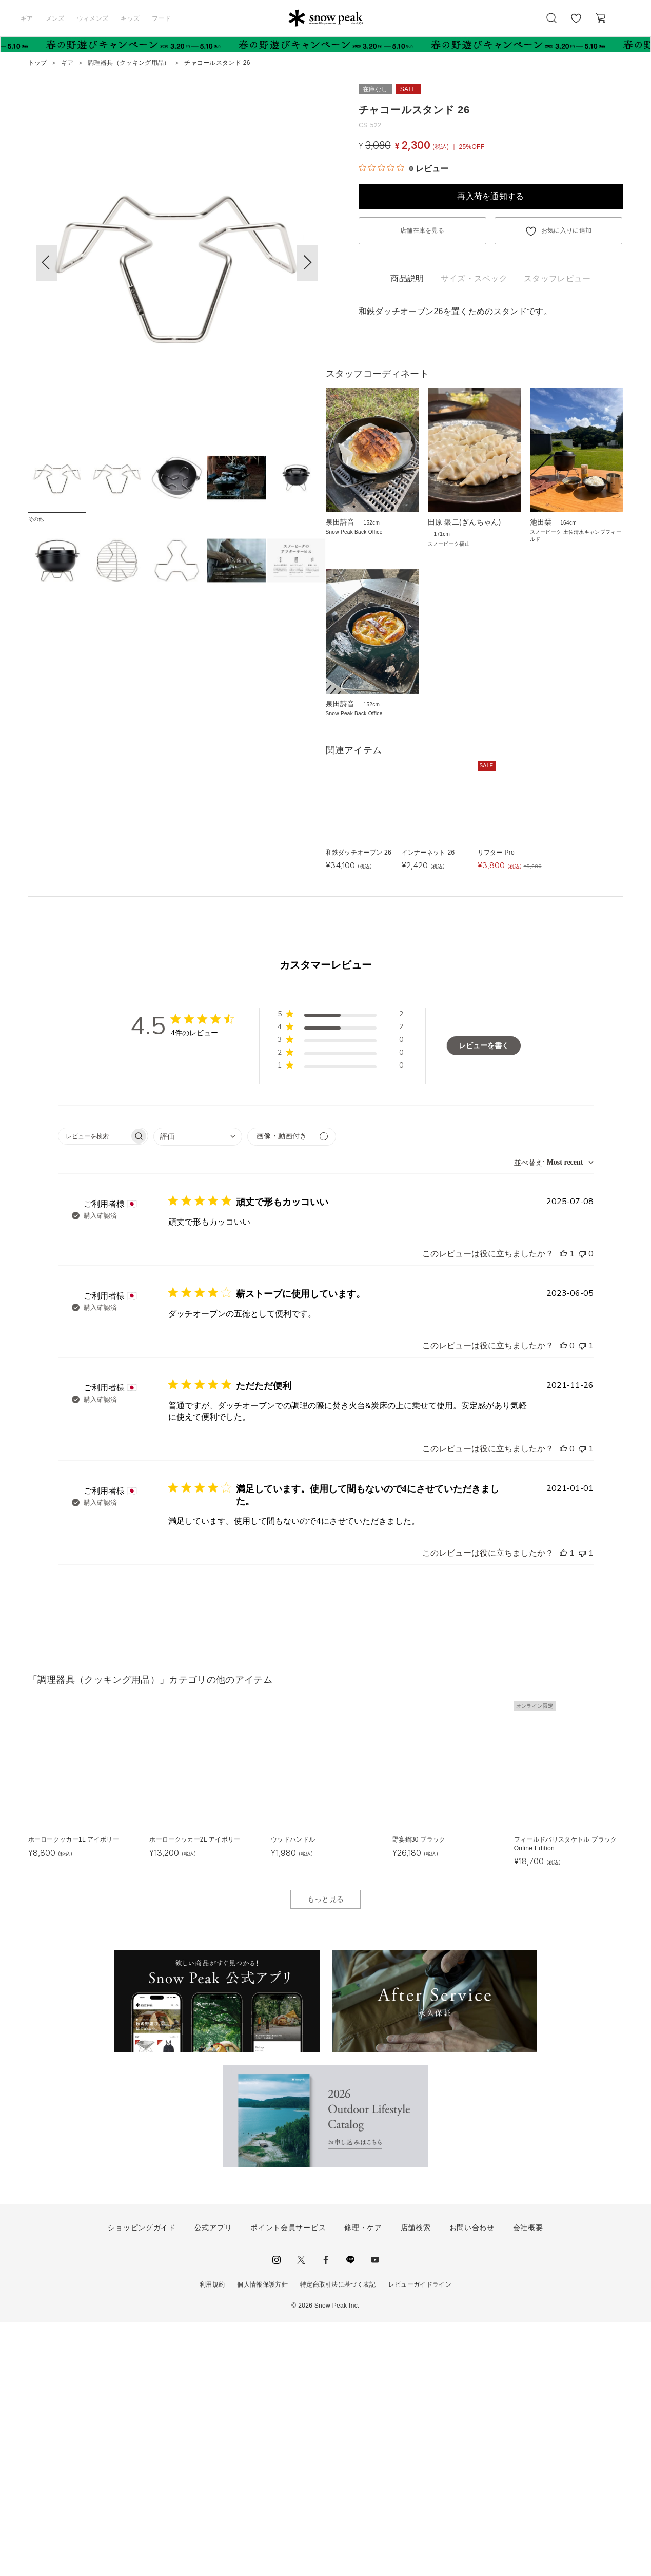 Image resolution: width=651 pixels, height=2576 pixels. What do you see at coordinates (197, 1390) in the screenshot?
I see `[combobox]` at bounding box center [197, 1390].